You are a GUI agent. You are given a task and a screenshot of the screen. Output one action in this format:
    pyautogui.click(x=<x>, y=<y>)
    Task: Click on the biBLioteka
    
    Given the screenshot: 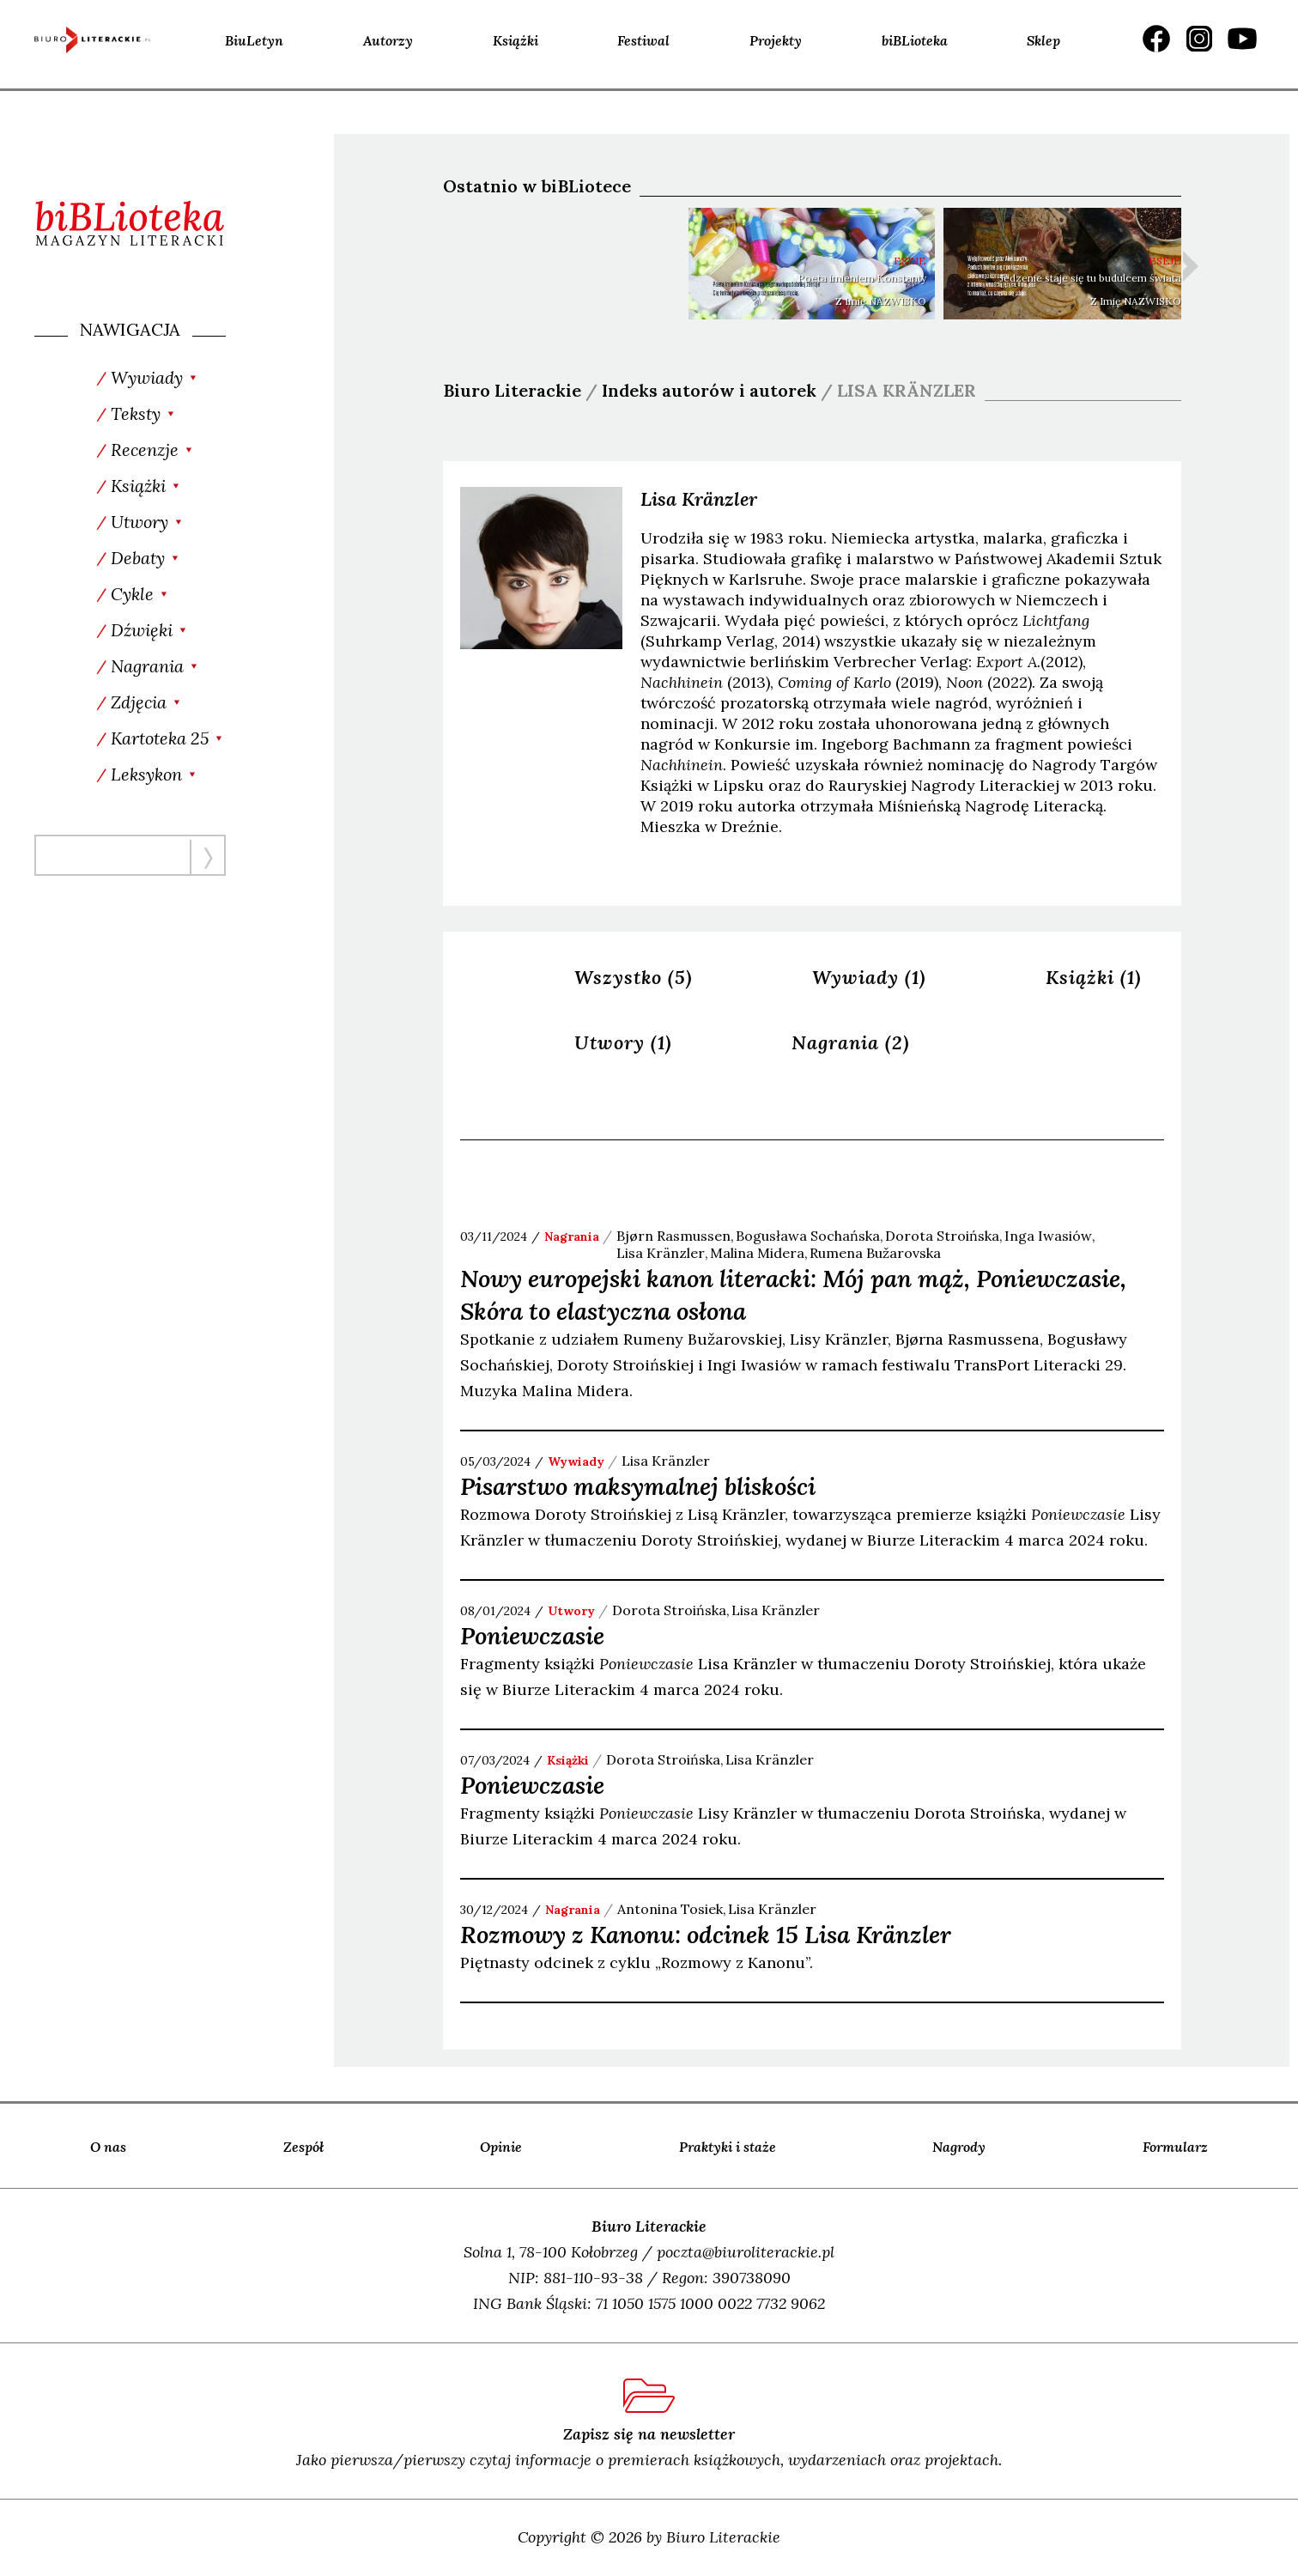 What is the action you would take?
    pyautogui.click(x=915, y=40)
    